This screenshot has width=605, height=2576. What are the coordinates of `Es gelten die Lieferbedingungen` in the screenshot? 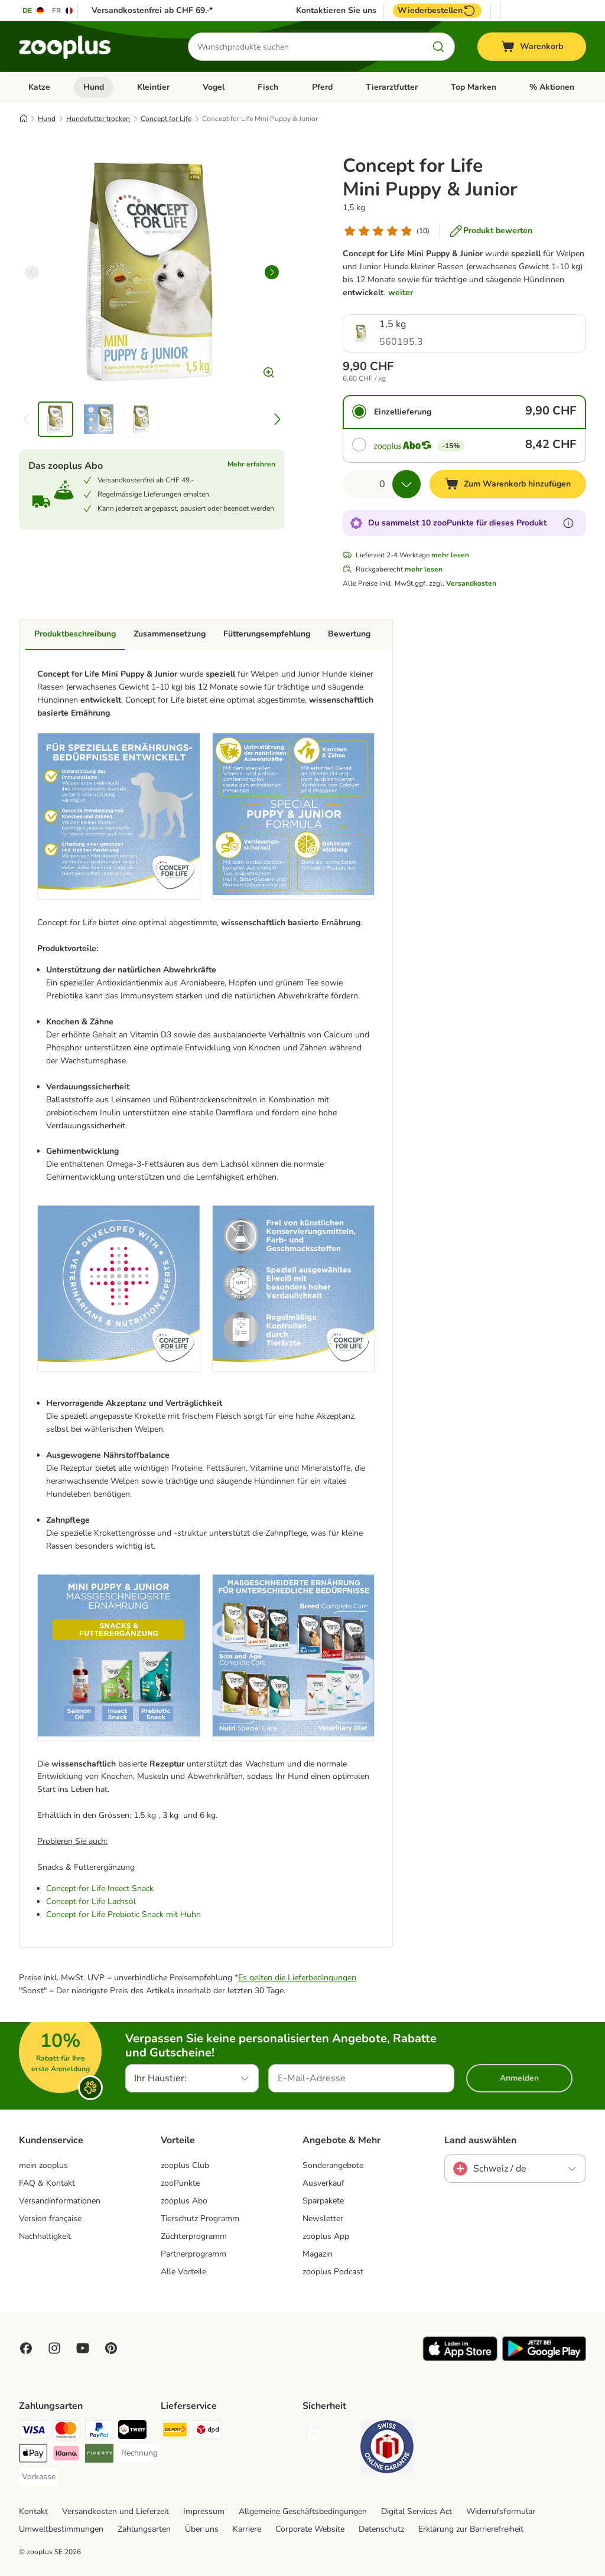 It's located at (297, 1977).